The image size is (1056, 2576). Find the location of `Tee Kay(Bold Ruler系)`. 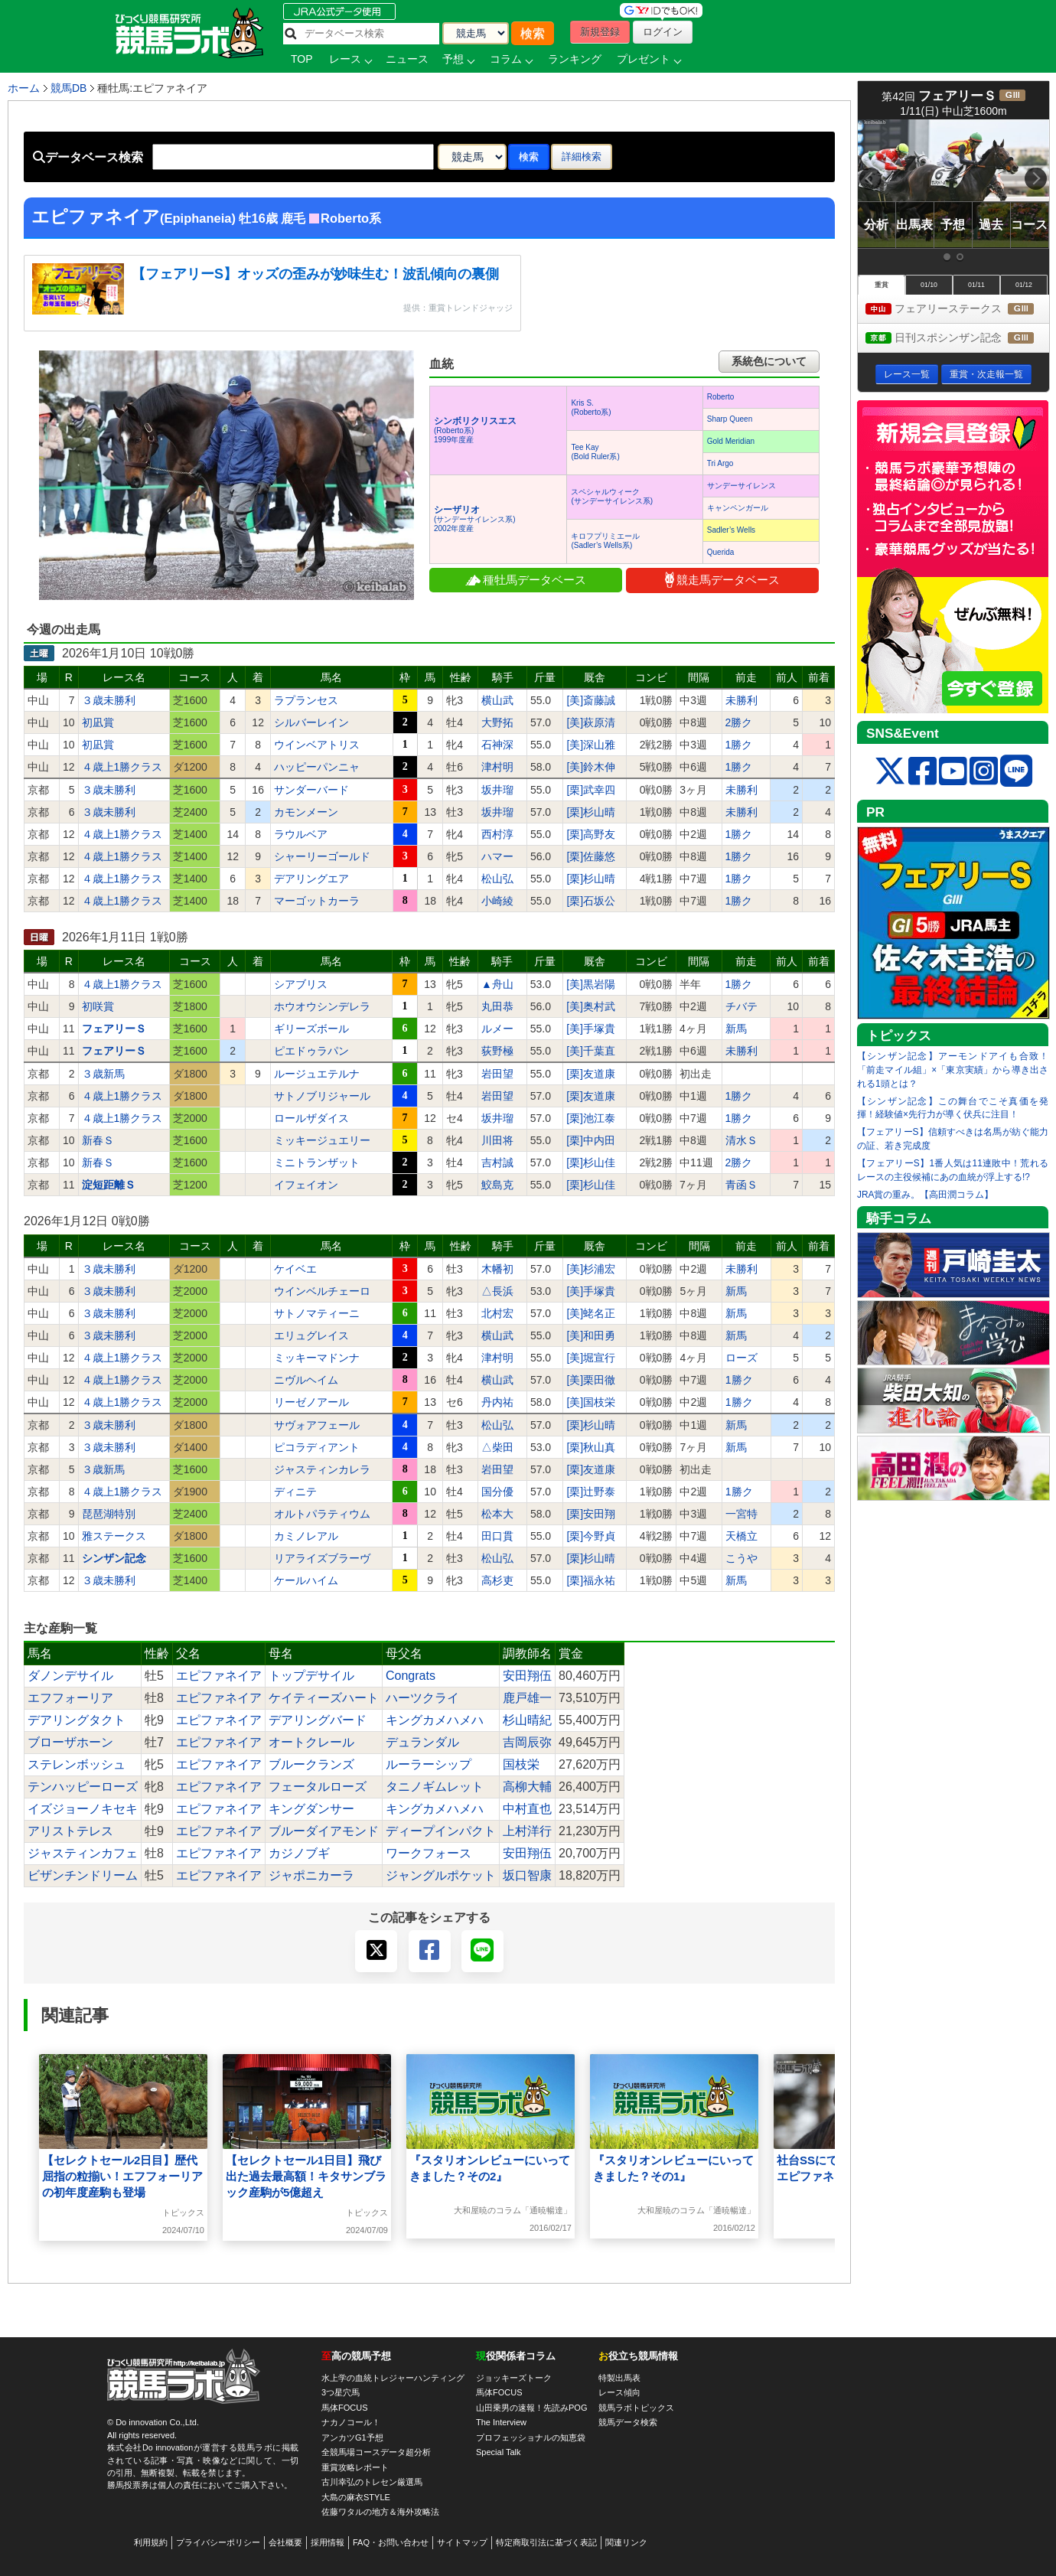

Tee Kay(Bold Ruler系) is located at coordinates (595, 452).